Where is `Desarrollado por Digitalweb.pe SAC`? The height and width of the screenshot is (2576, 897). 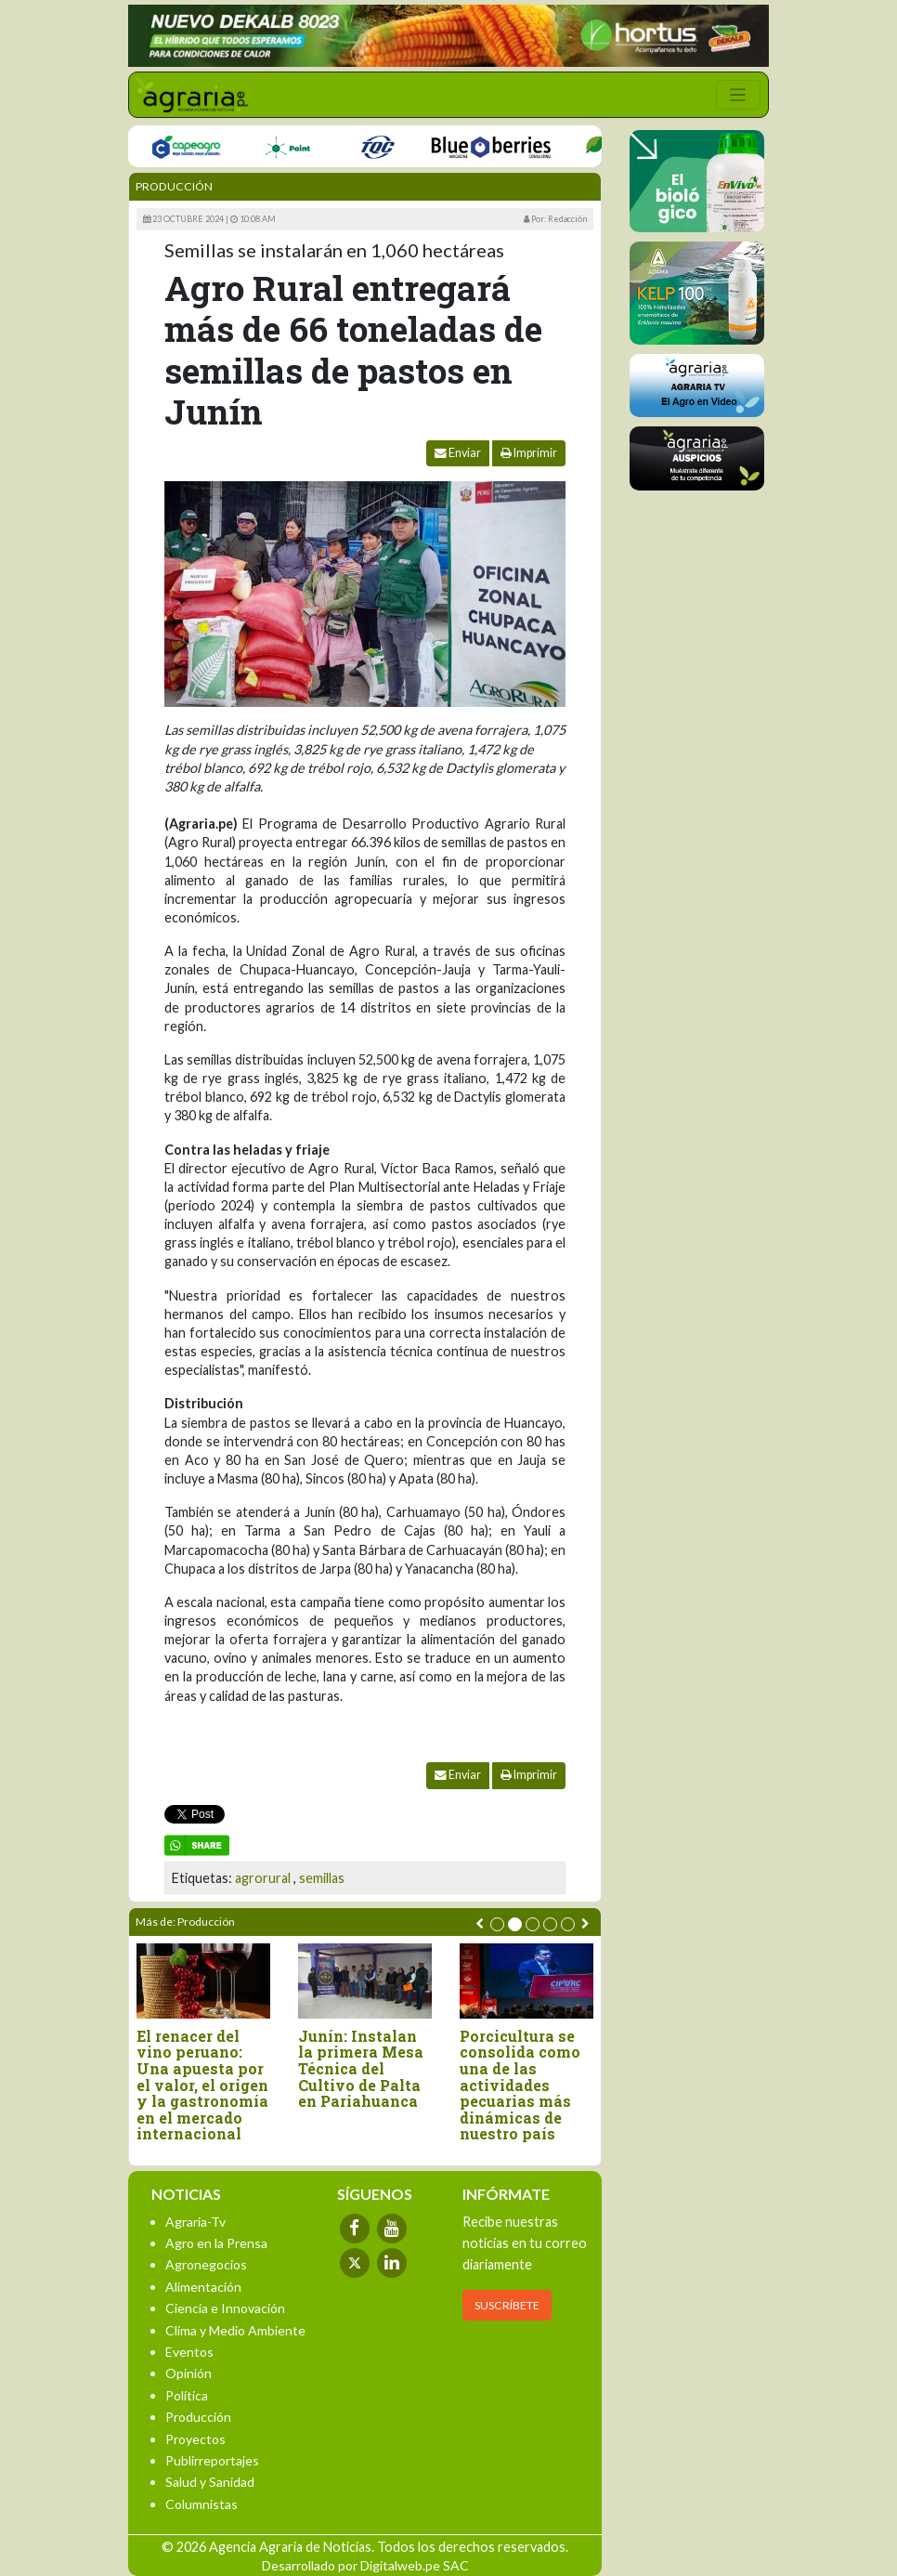 Desarrollado por Digitalweb.pe SAC is located at coordinates (365, 2565).